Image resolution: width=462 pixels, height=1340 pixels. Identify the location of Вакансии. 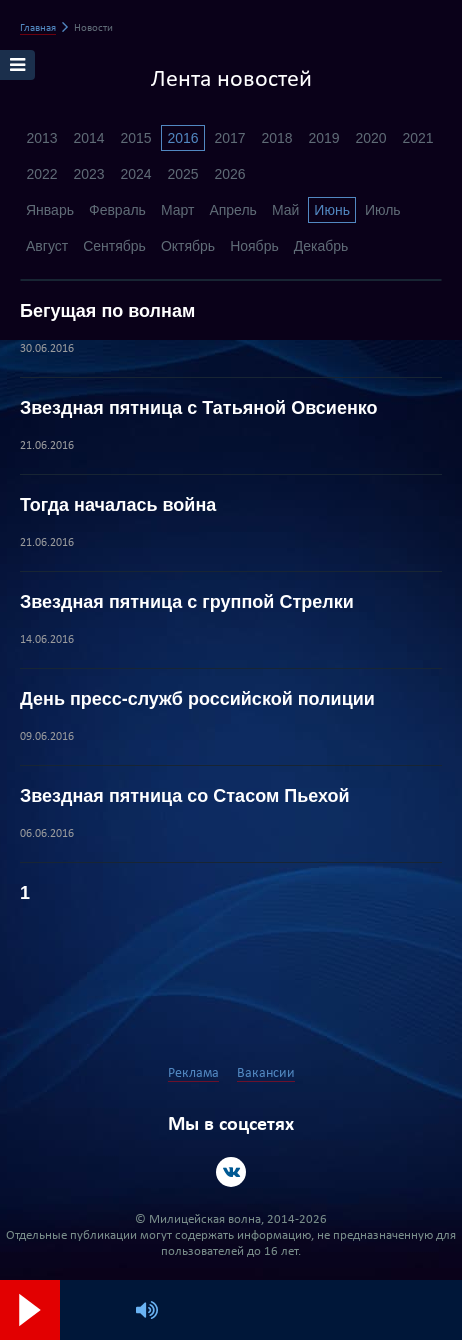
(266, 1073).